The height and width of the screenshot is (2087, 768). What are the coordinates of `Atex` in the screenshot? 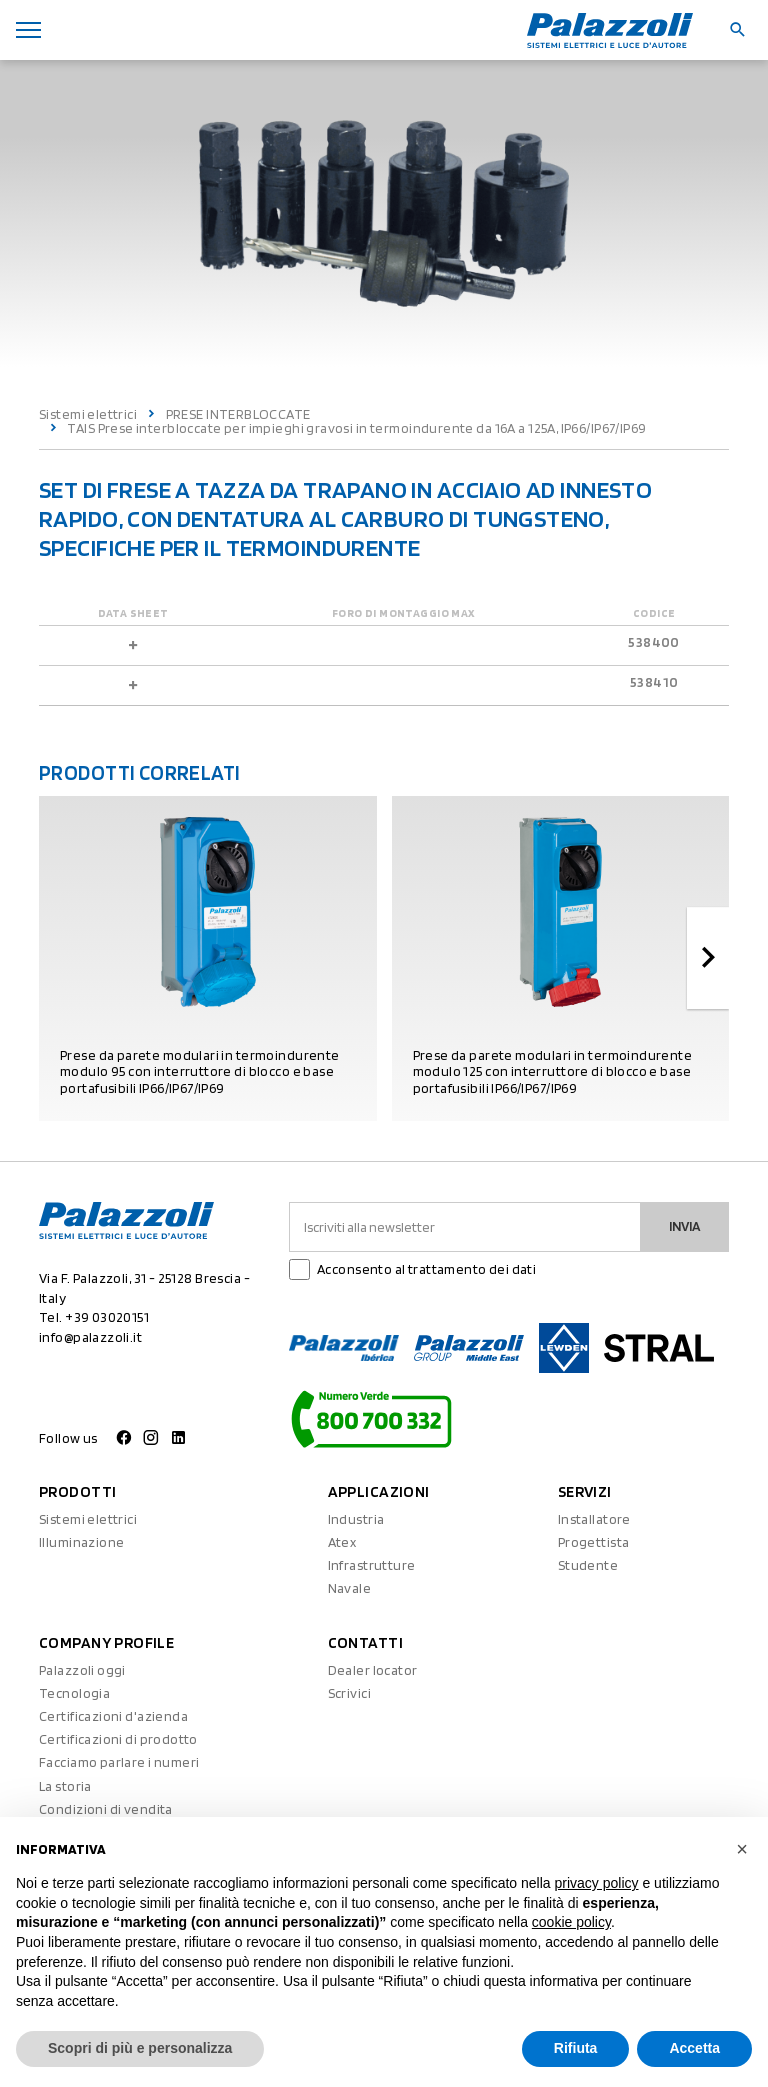 It's located at (342, 1542).